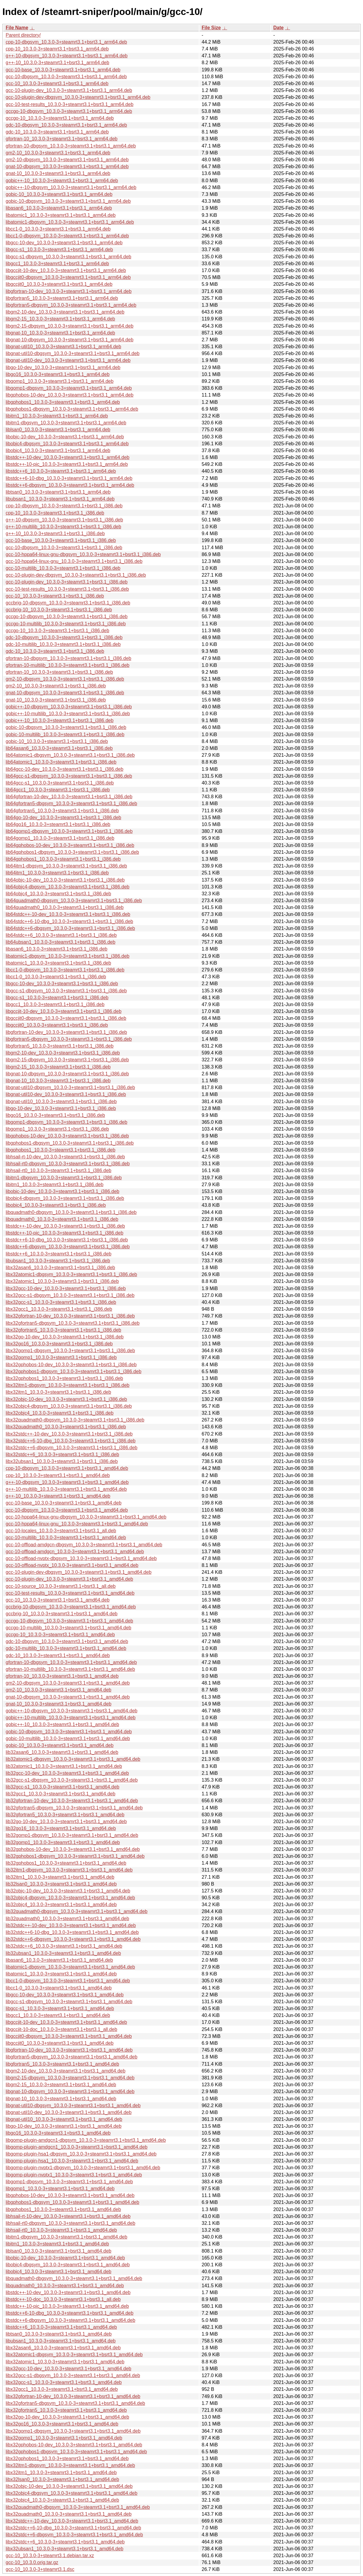 This screenshot has width=363, height=2576. What do you see at coordinates (67, 1510) in the screenshot?
I see `gcc-10-dbgsym_10.3.0-3+steamrt3.1+bsrt3.1_amd64.deb` at bounding box center [67, 1510].